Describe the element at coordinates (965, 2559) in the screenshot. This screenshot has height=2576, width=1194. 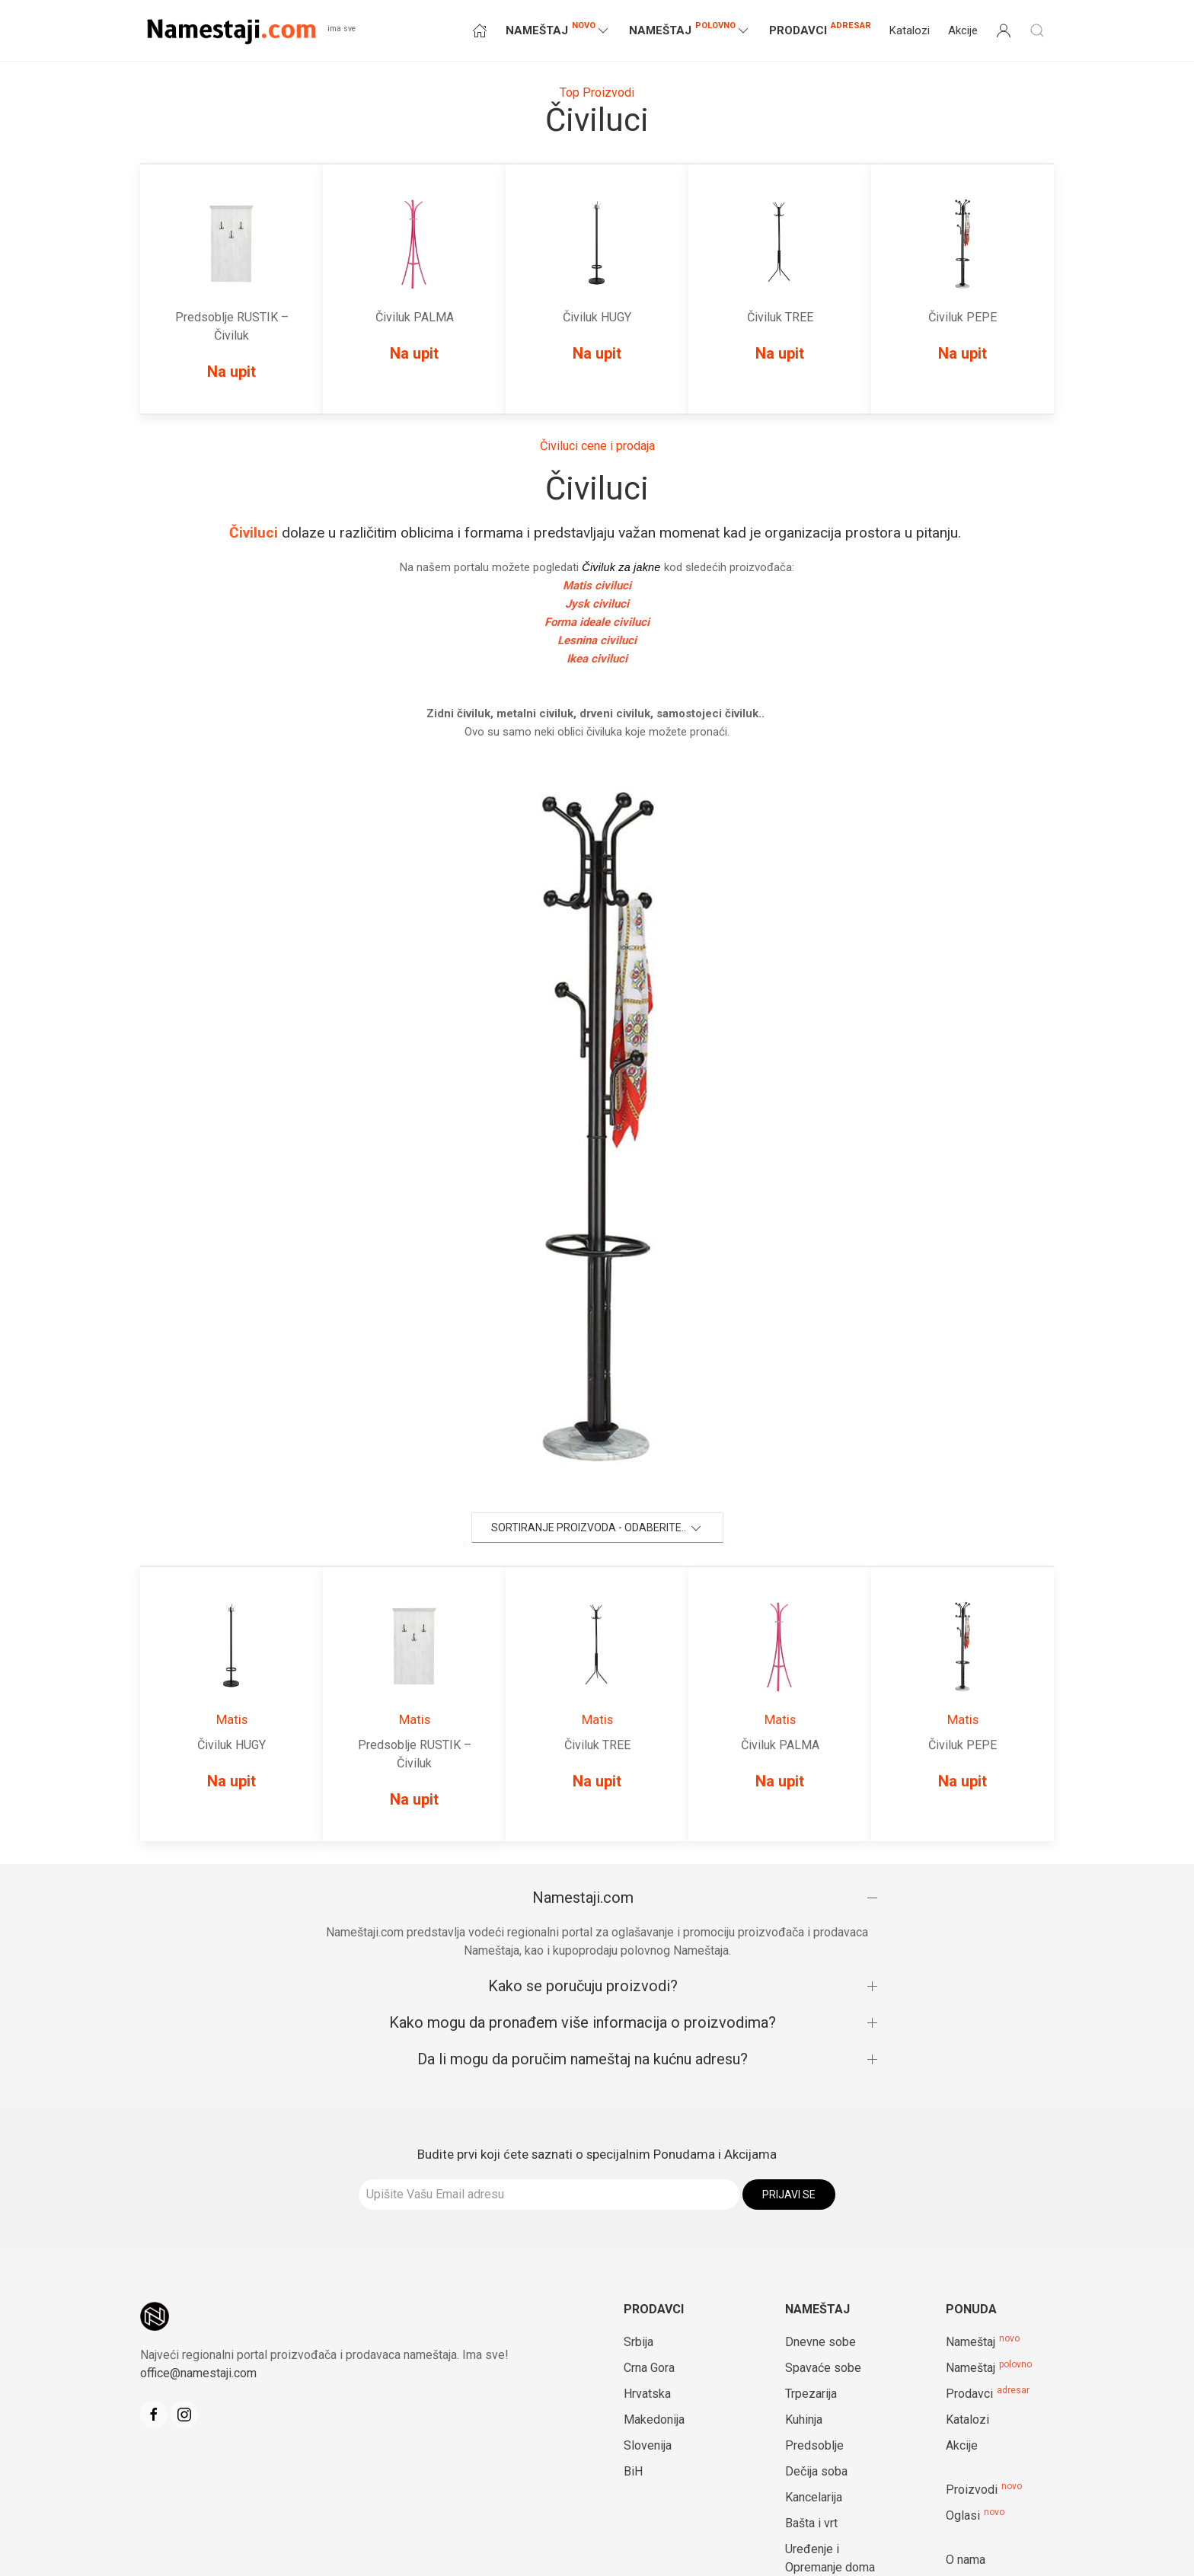
I see `O nama` at that location.